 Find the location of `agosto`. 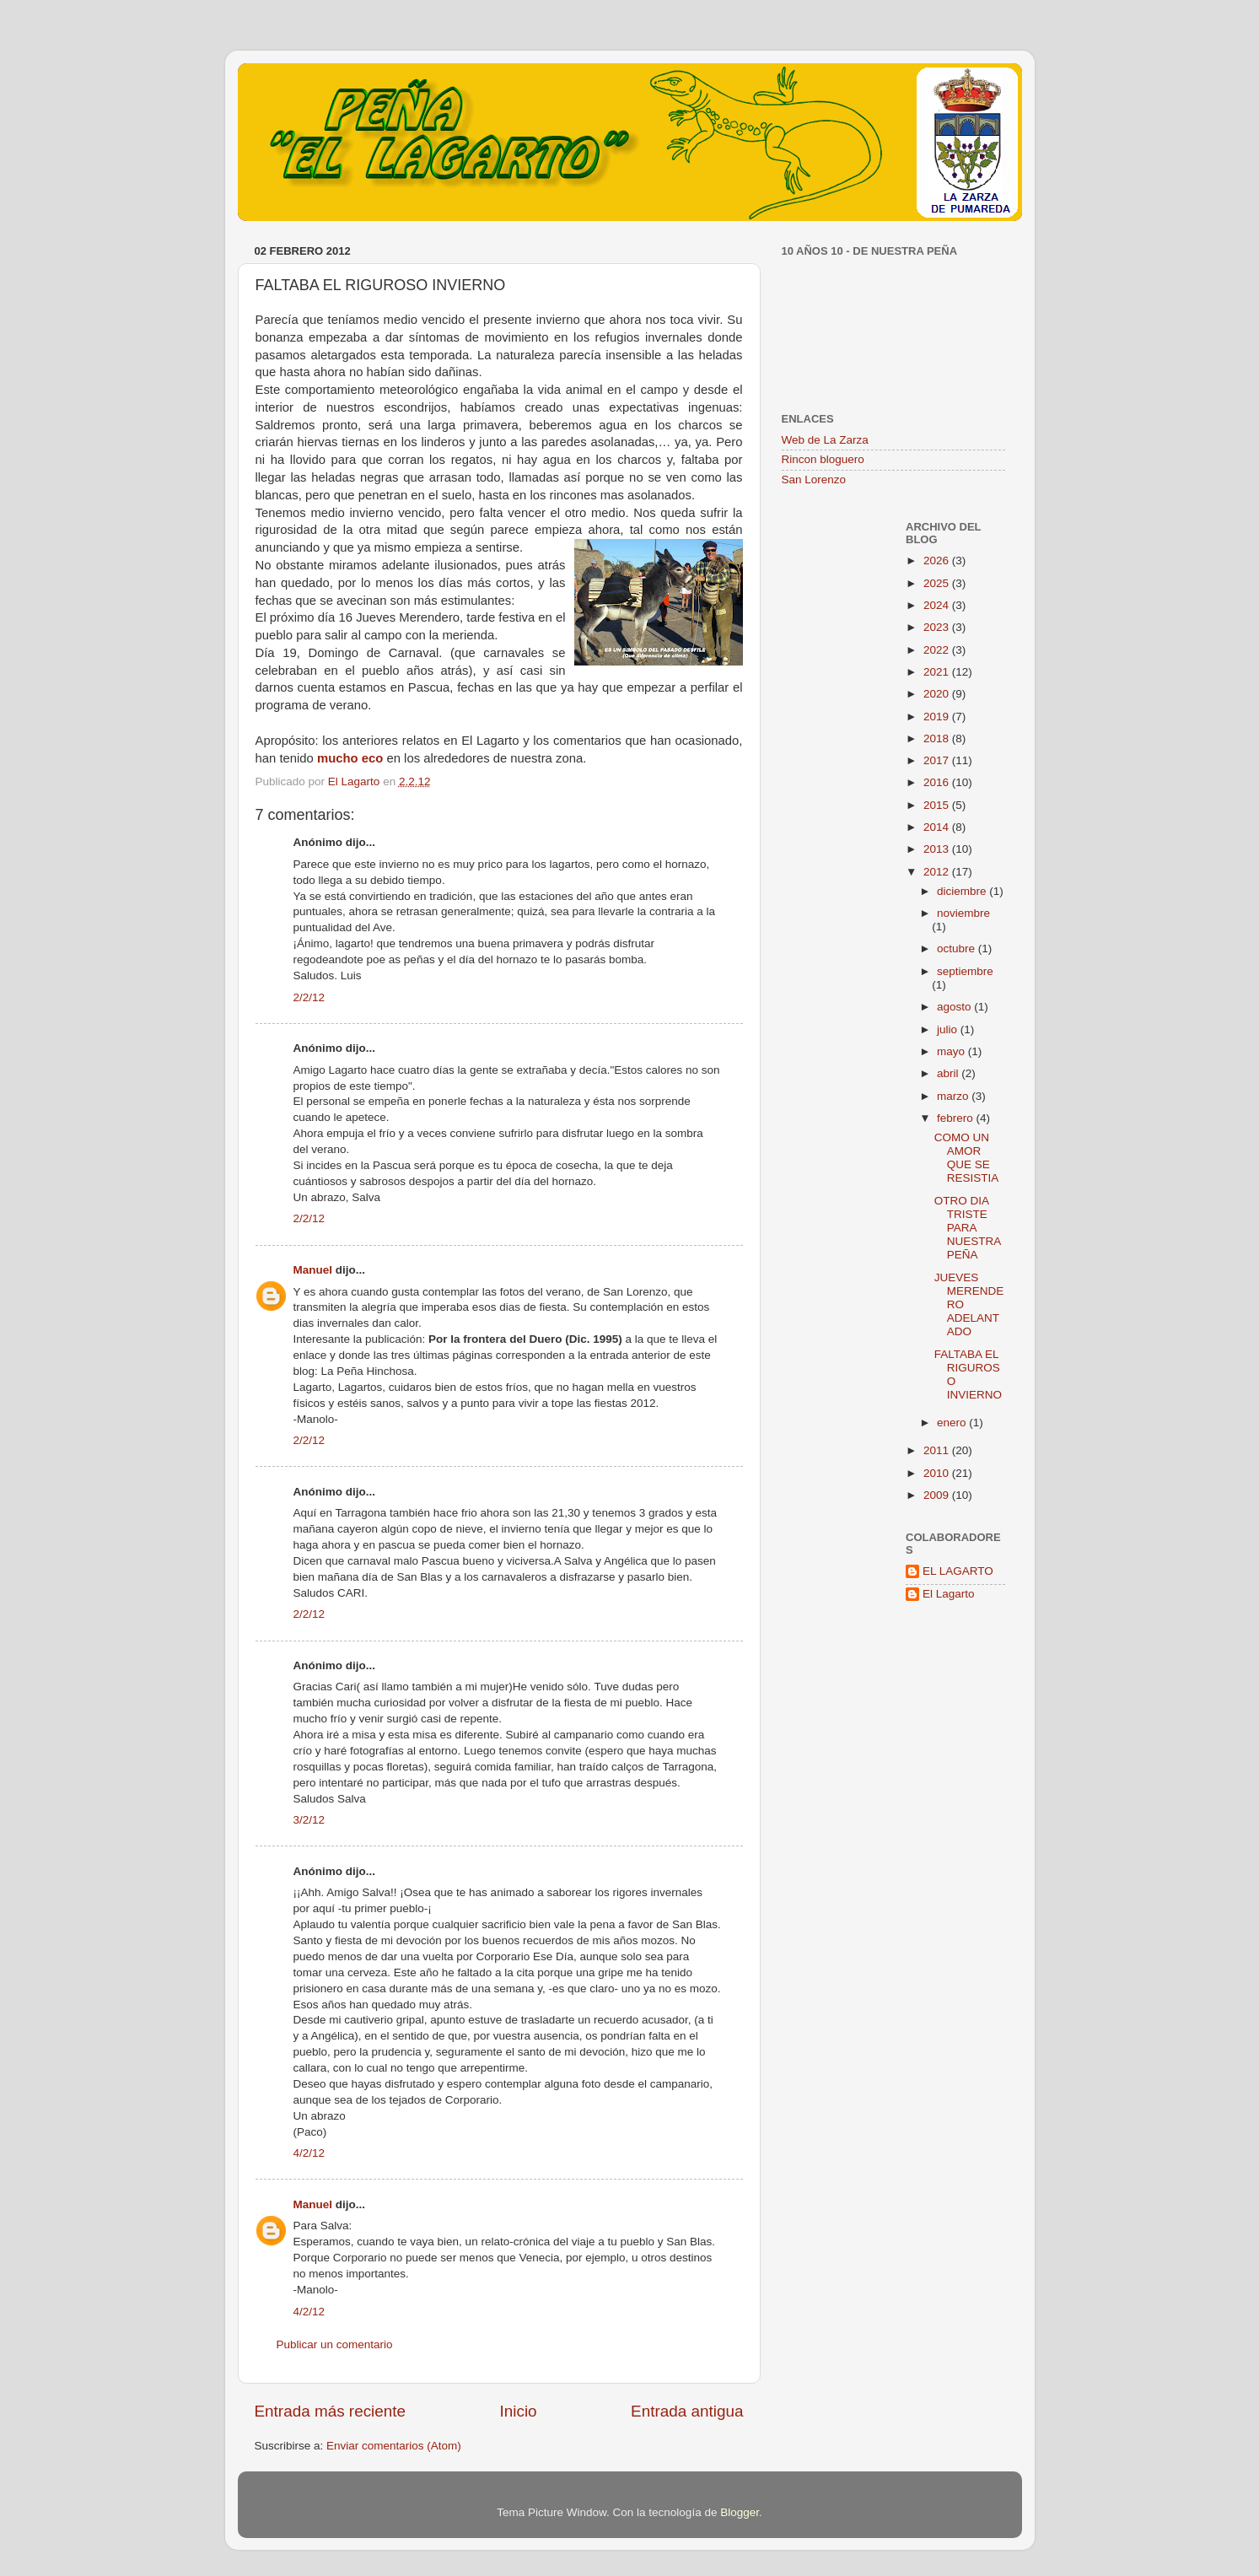

agosto is located at coordinates (955, 1006).